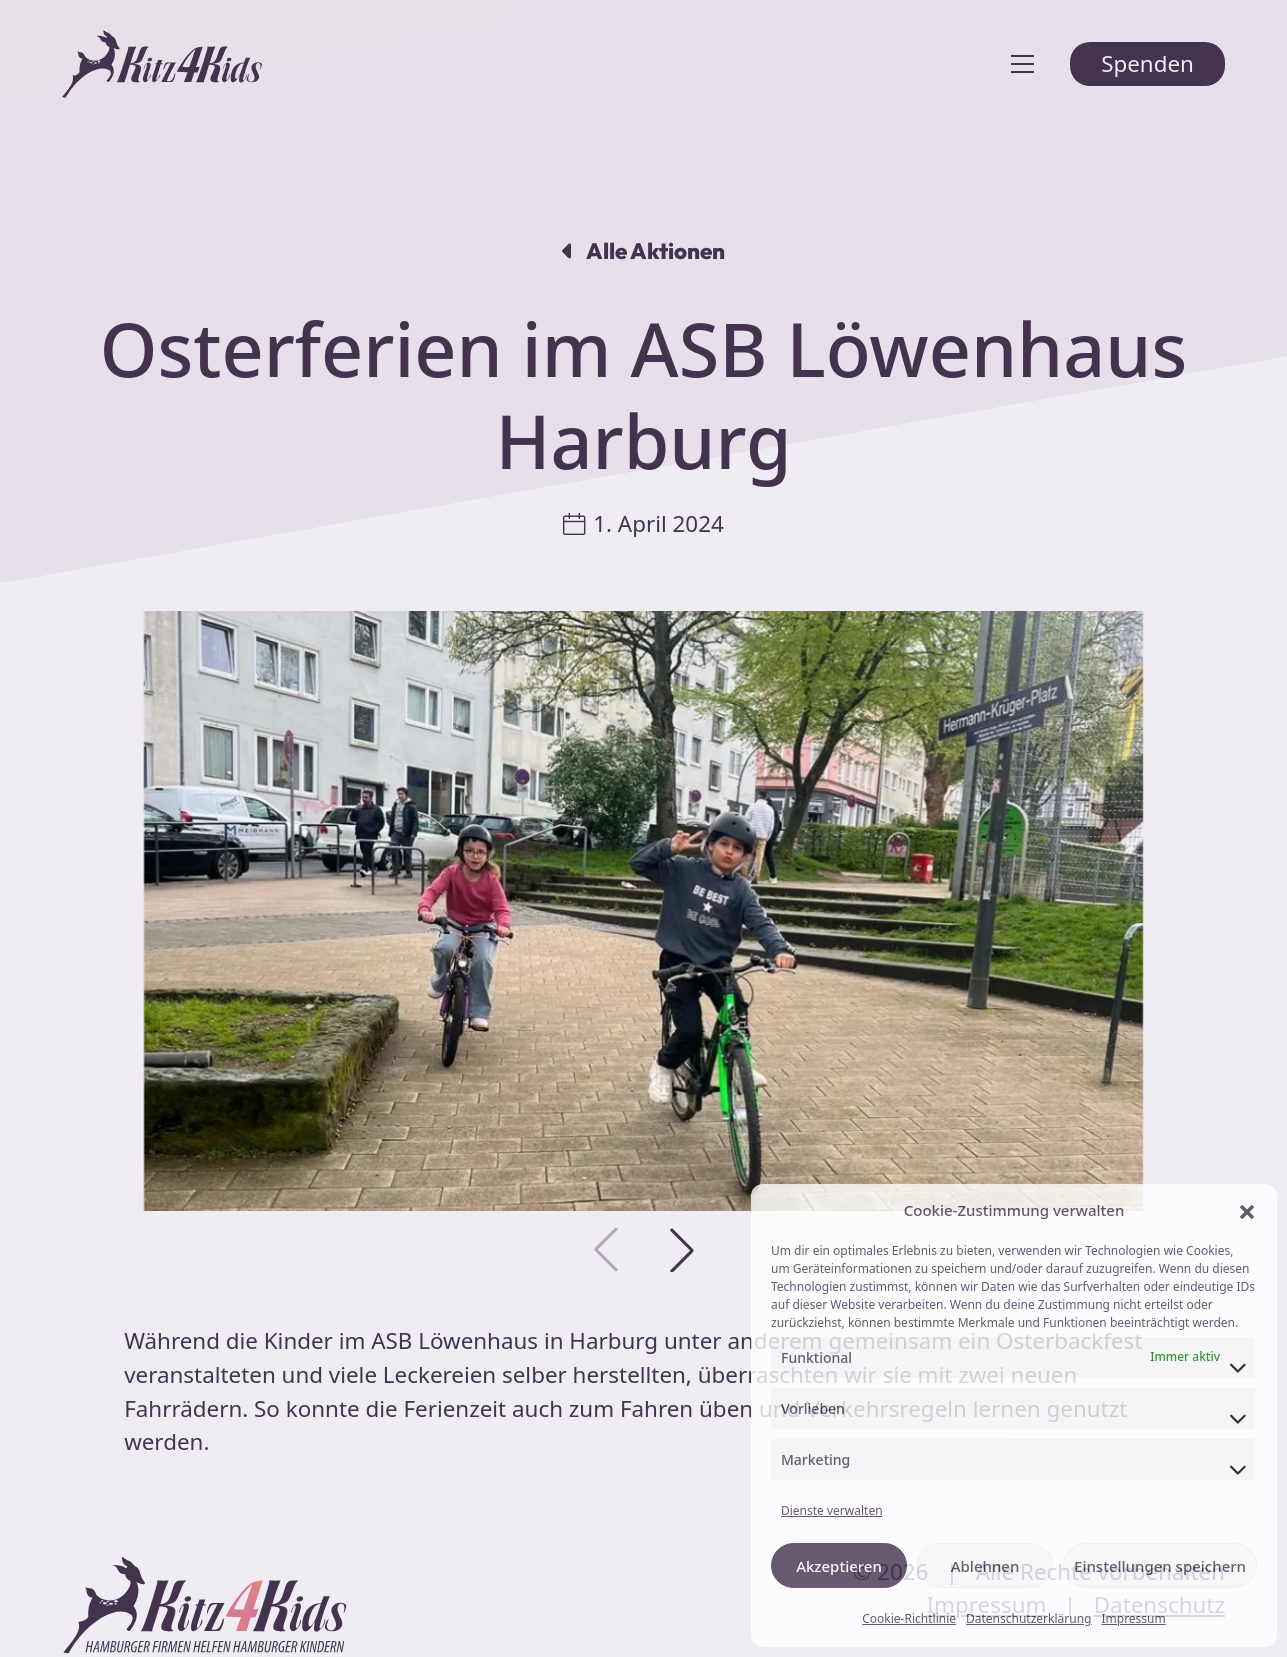 This screenshot has height=1657, width=1287. Describe the element at coordinates (839, 1566) in the screenshot. I see `Akzeptieren` at that location.